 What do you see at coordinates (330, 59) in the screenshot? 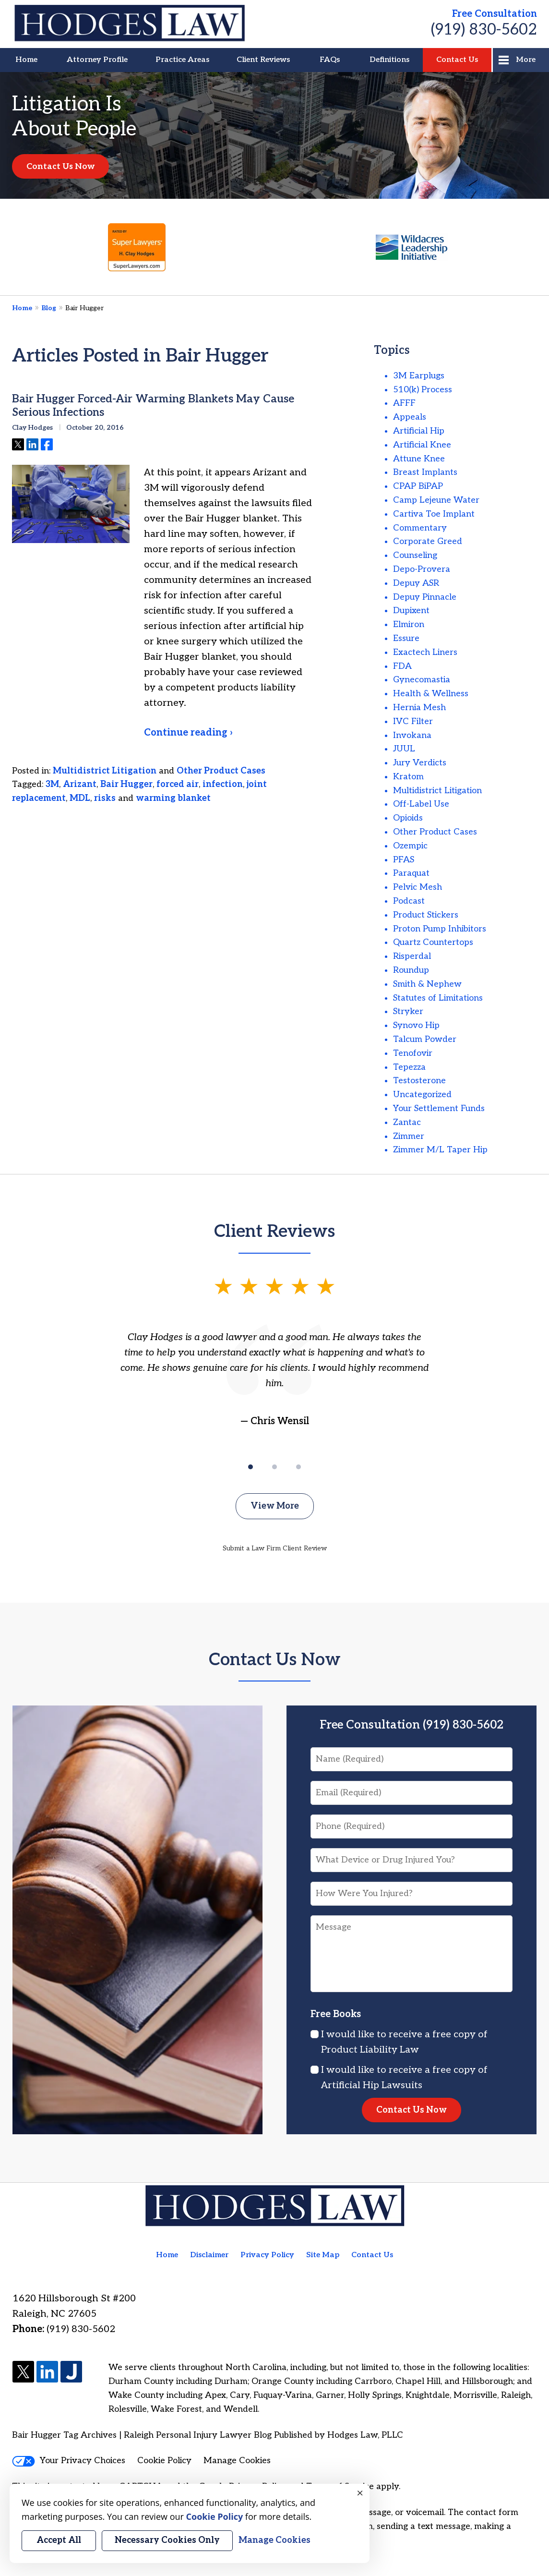
I see `FAQs` at bounding box center [330, 59].